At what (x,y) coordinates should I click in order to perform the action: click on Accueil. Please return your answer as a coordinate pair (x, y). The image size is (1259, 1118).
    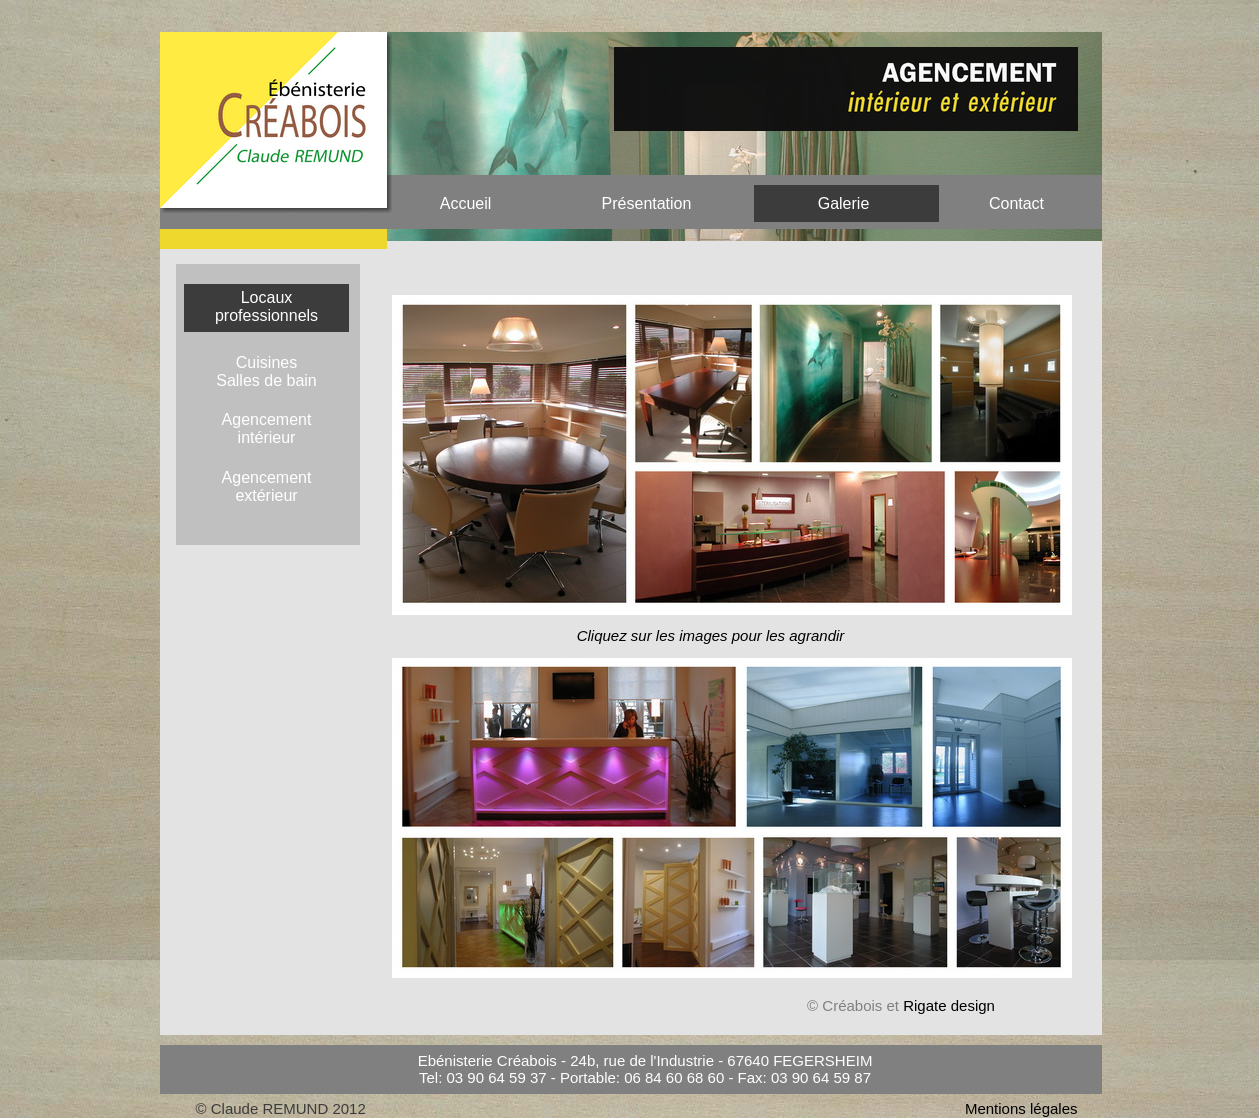
    Looking at the image, I should click on (466, 203).